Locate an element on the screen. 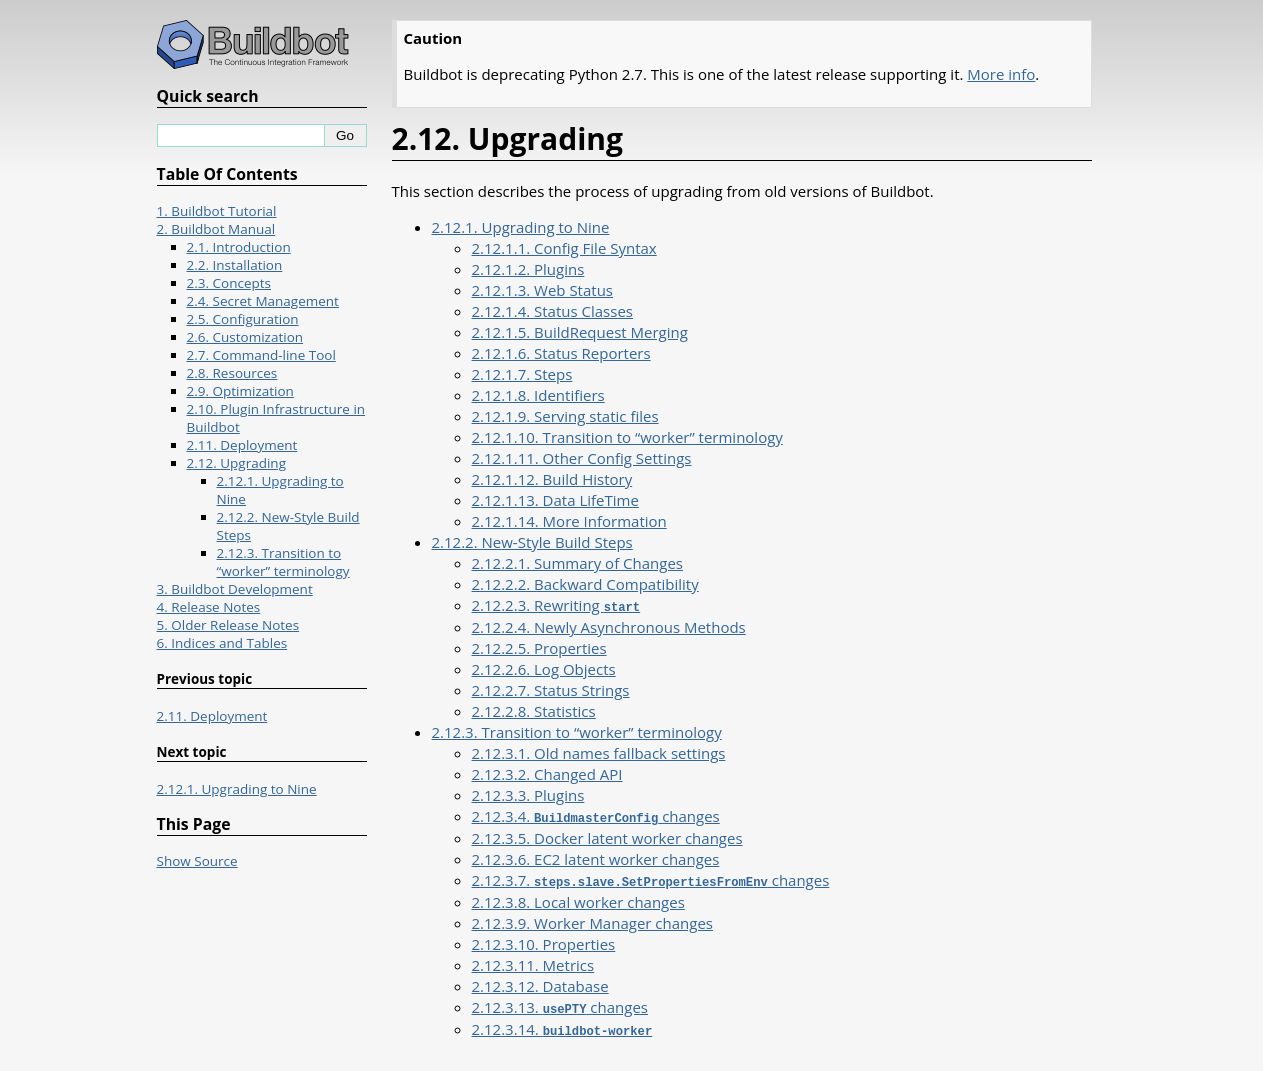 Image resolution: width=1263 pixels, height=1071 pixels. 2.9. Optimization is located at coordinates (240, 391).